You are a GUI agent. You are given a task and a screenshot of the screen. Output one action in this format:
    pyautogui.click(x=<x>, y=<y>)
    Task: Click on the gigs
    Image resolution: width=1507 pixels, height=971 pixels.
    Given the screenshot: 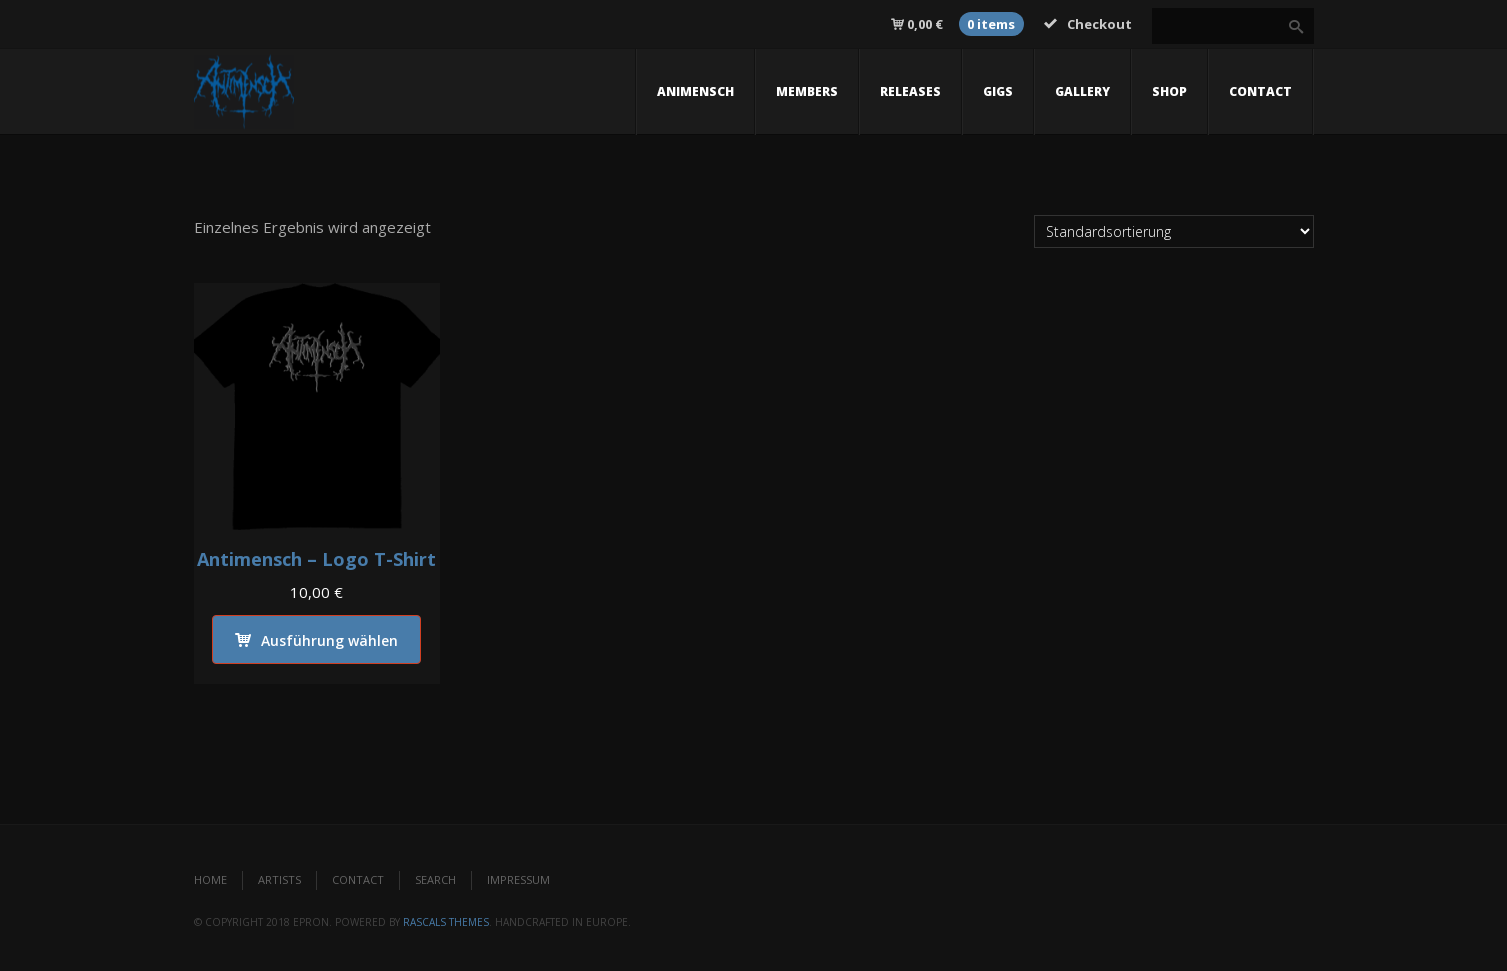 What is the action you would take?
    pyautogui.click(x=998, y=91)
    